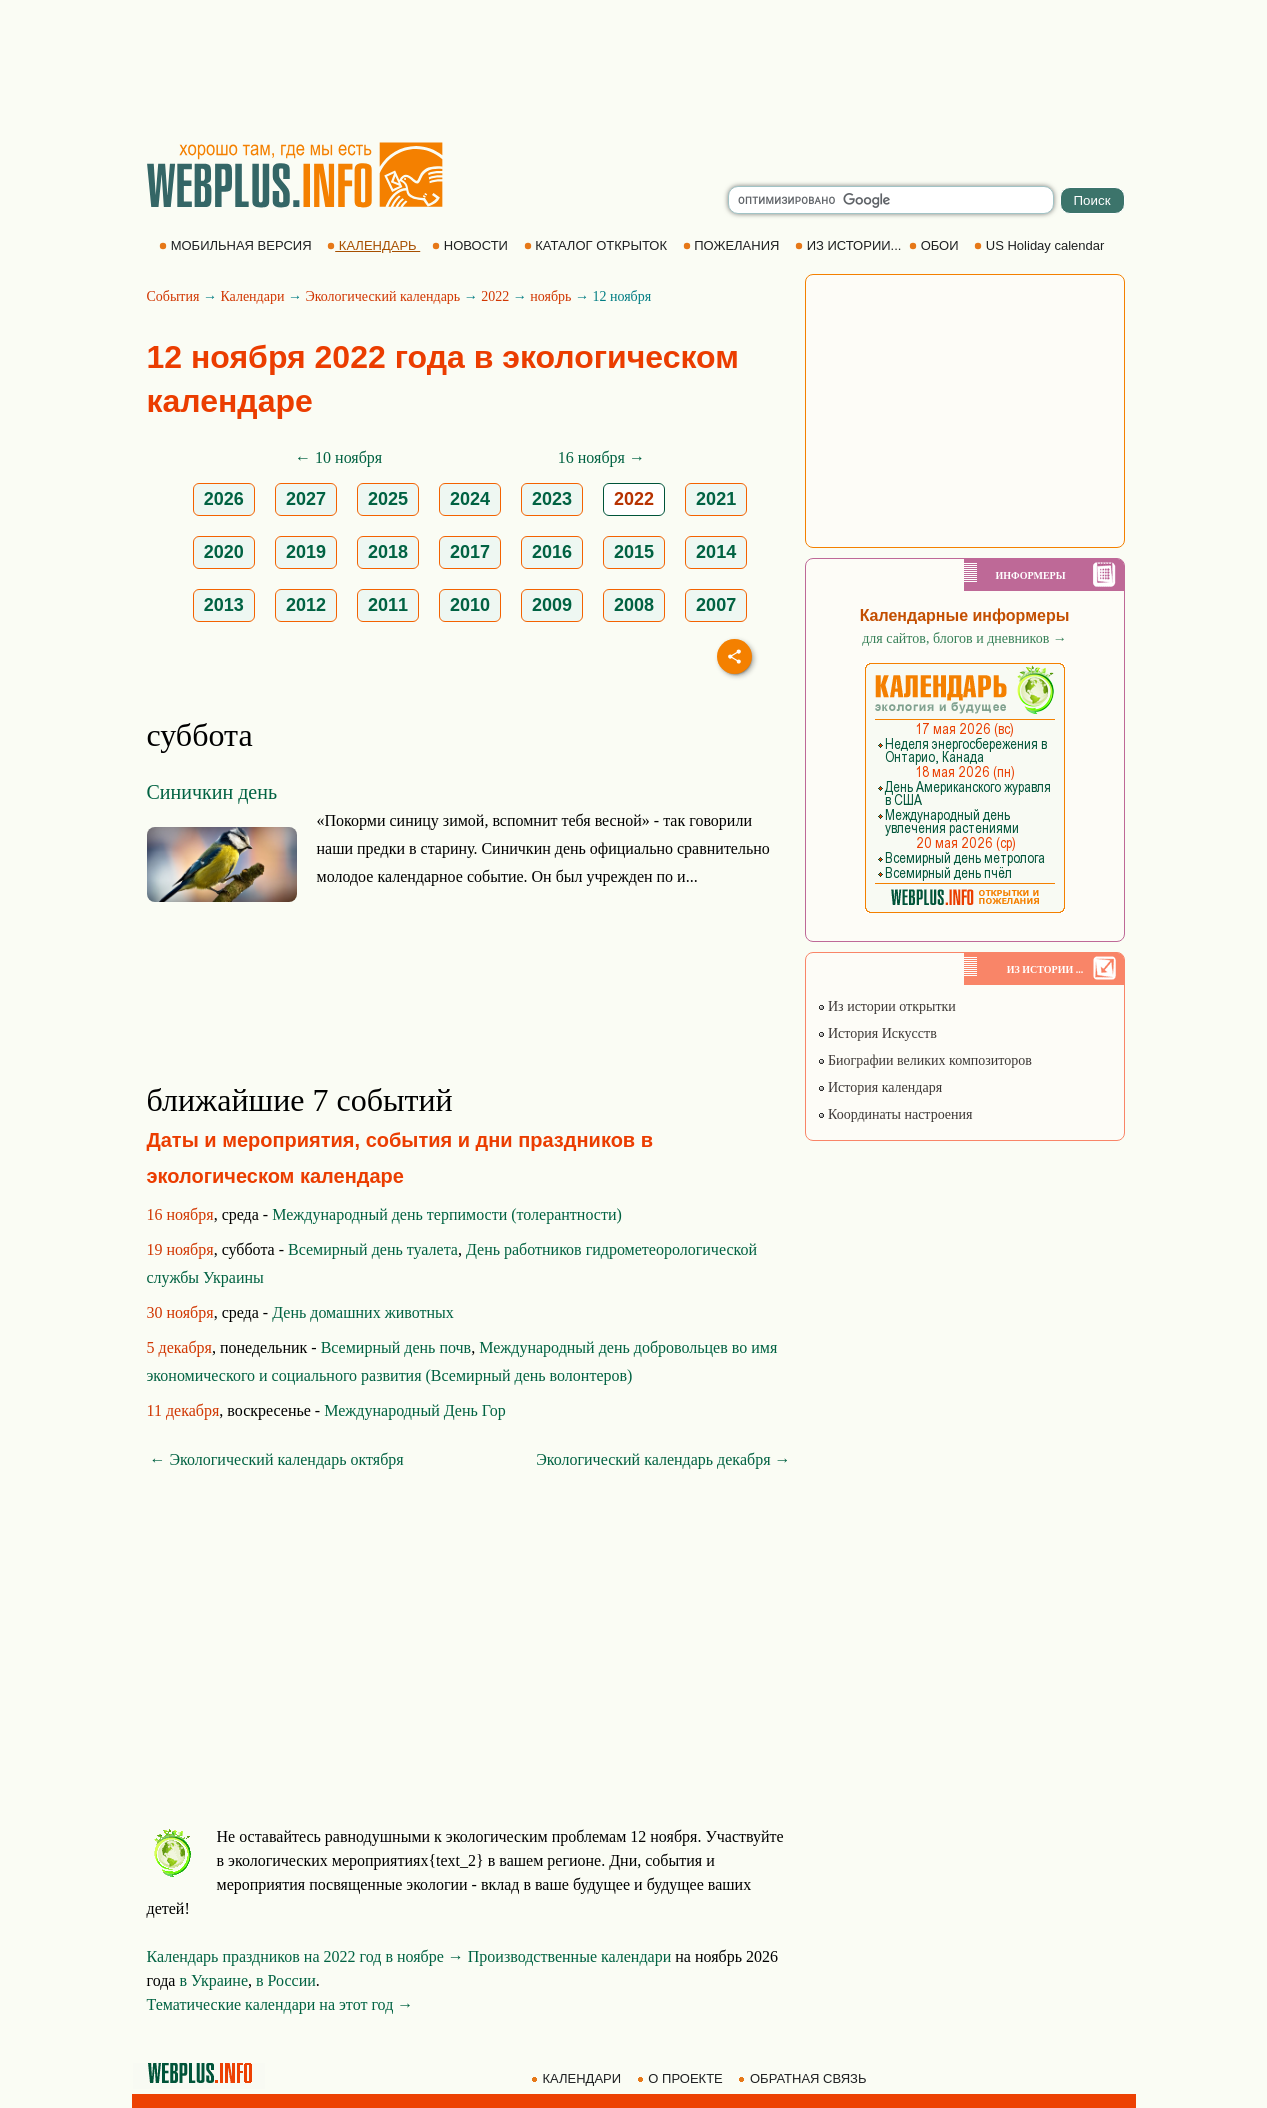  I want to click on 2014, so click(716, 552).